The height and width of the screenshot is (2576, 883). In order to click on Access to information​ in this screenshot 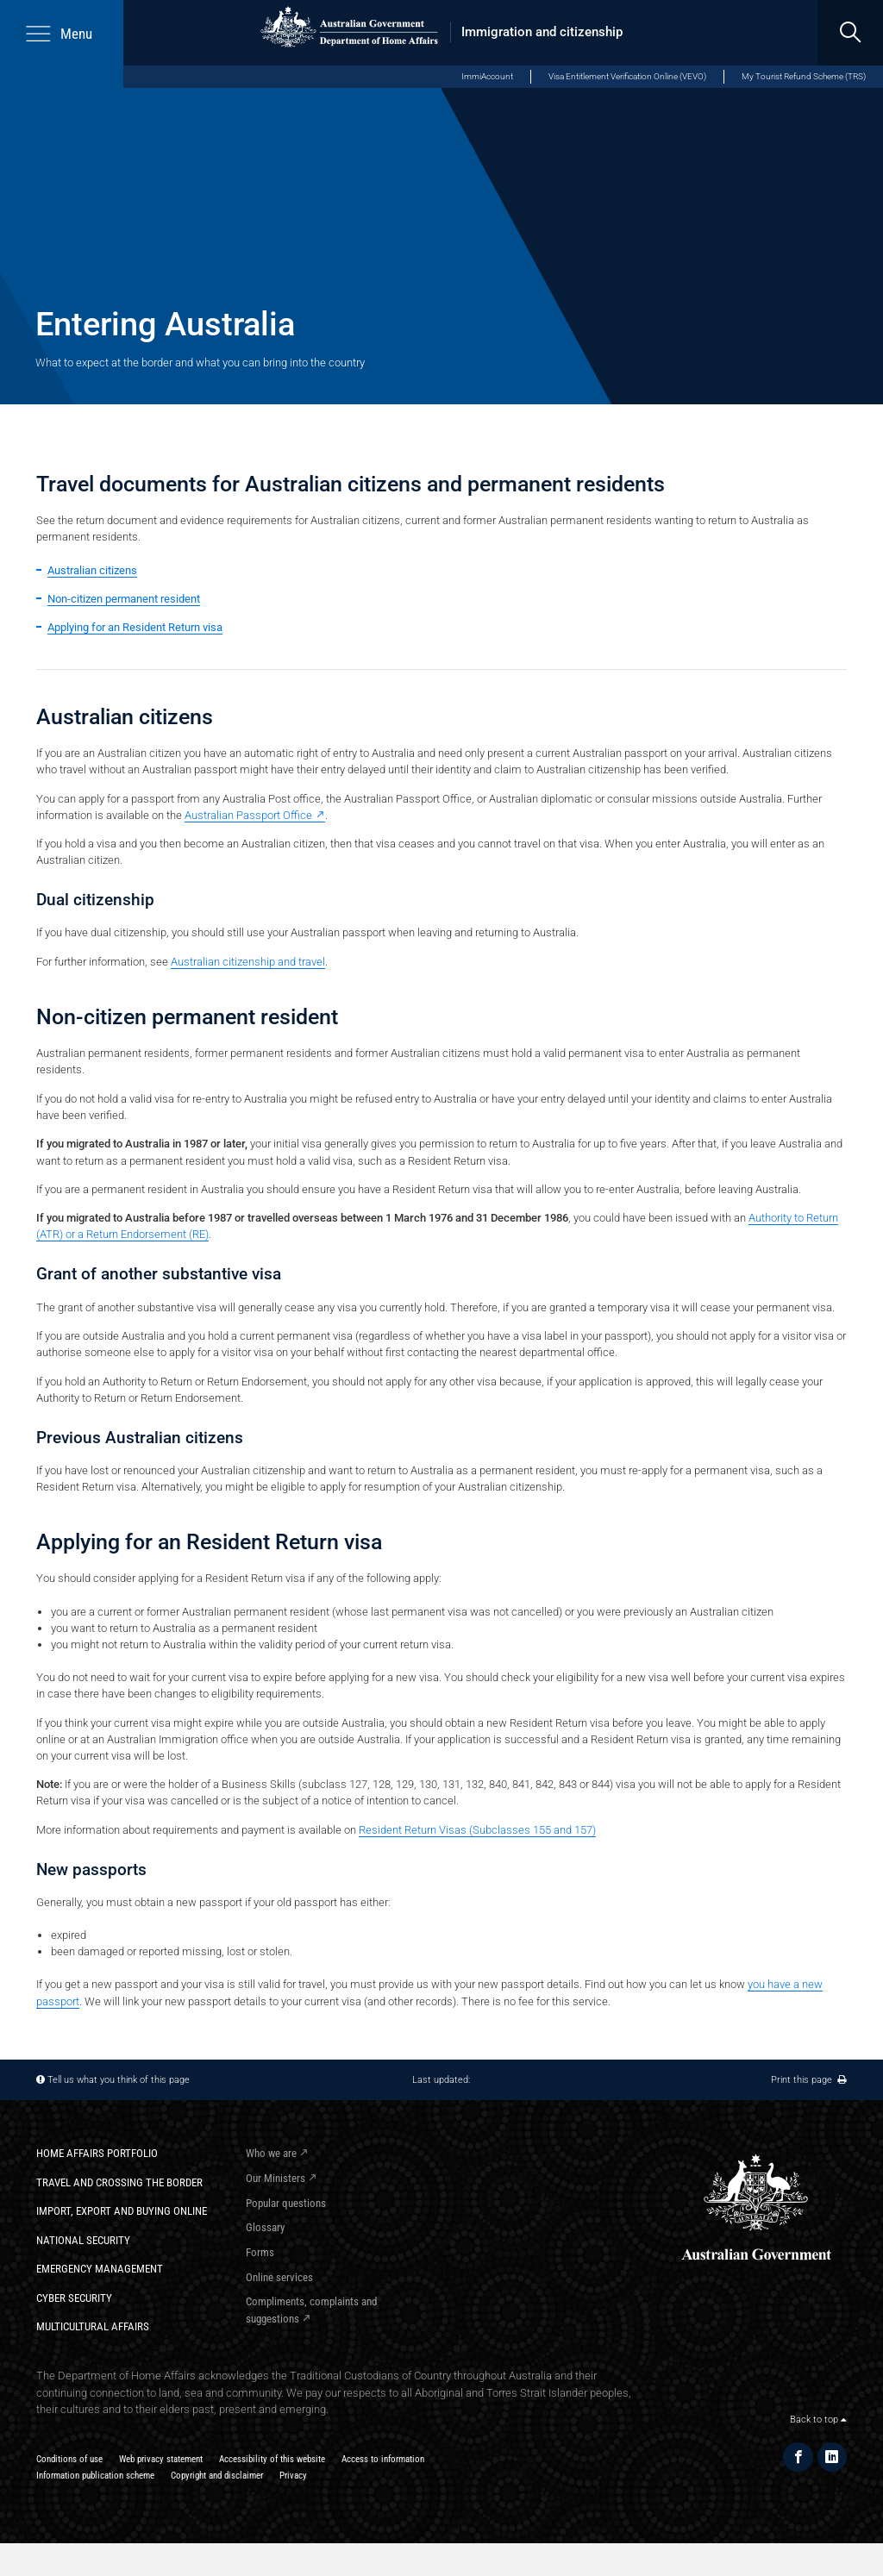, I will do `click(382, 2459)`.